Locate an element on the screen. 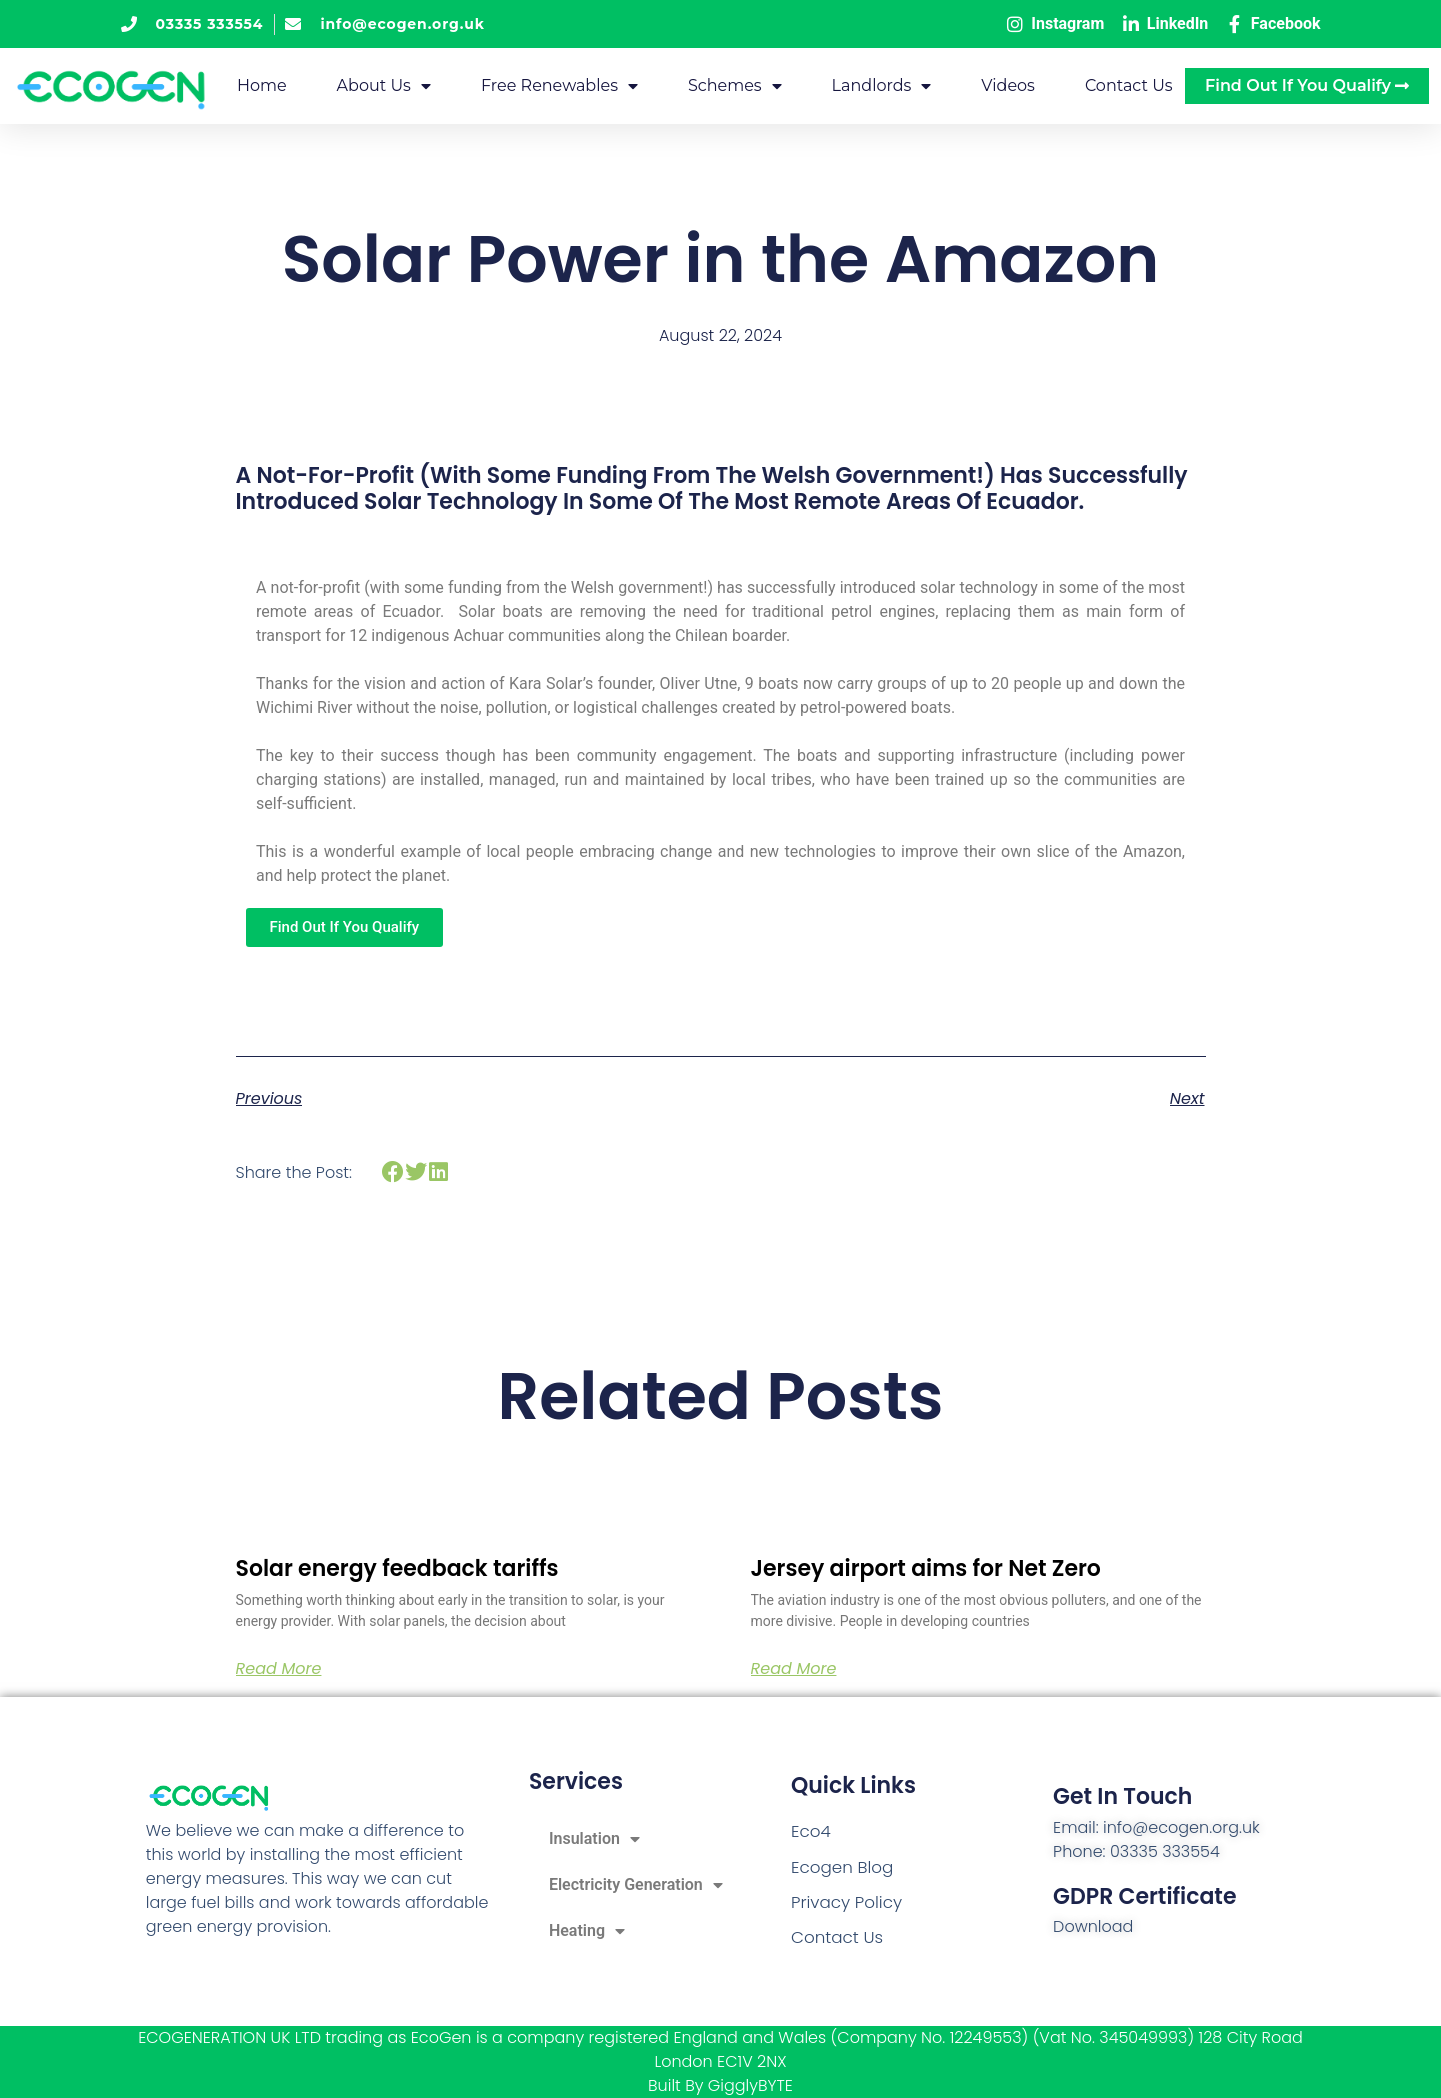 This screenshot has height=2098, width=1441. [button] is located at coordinates (393, 1172).